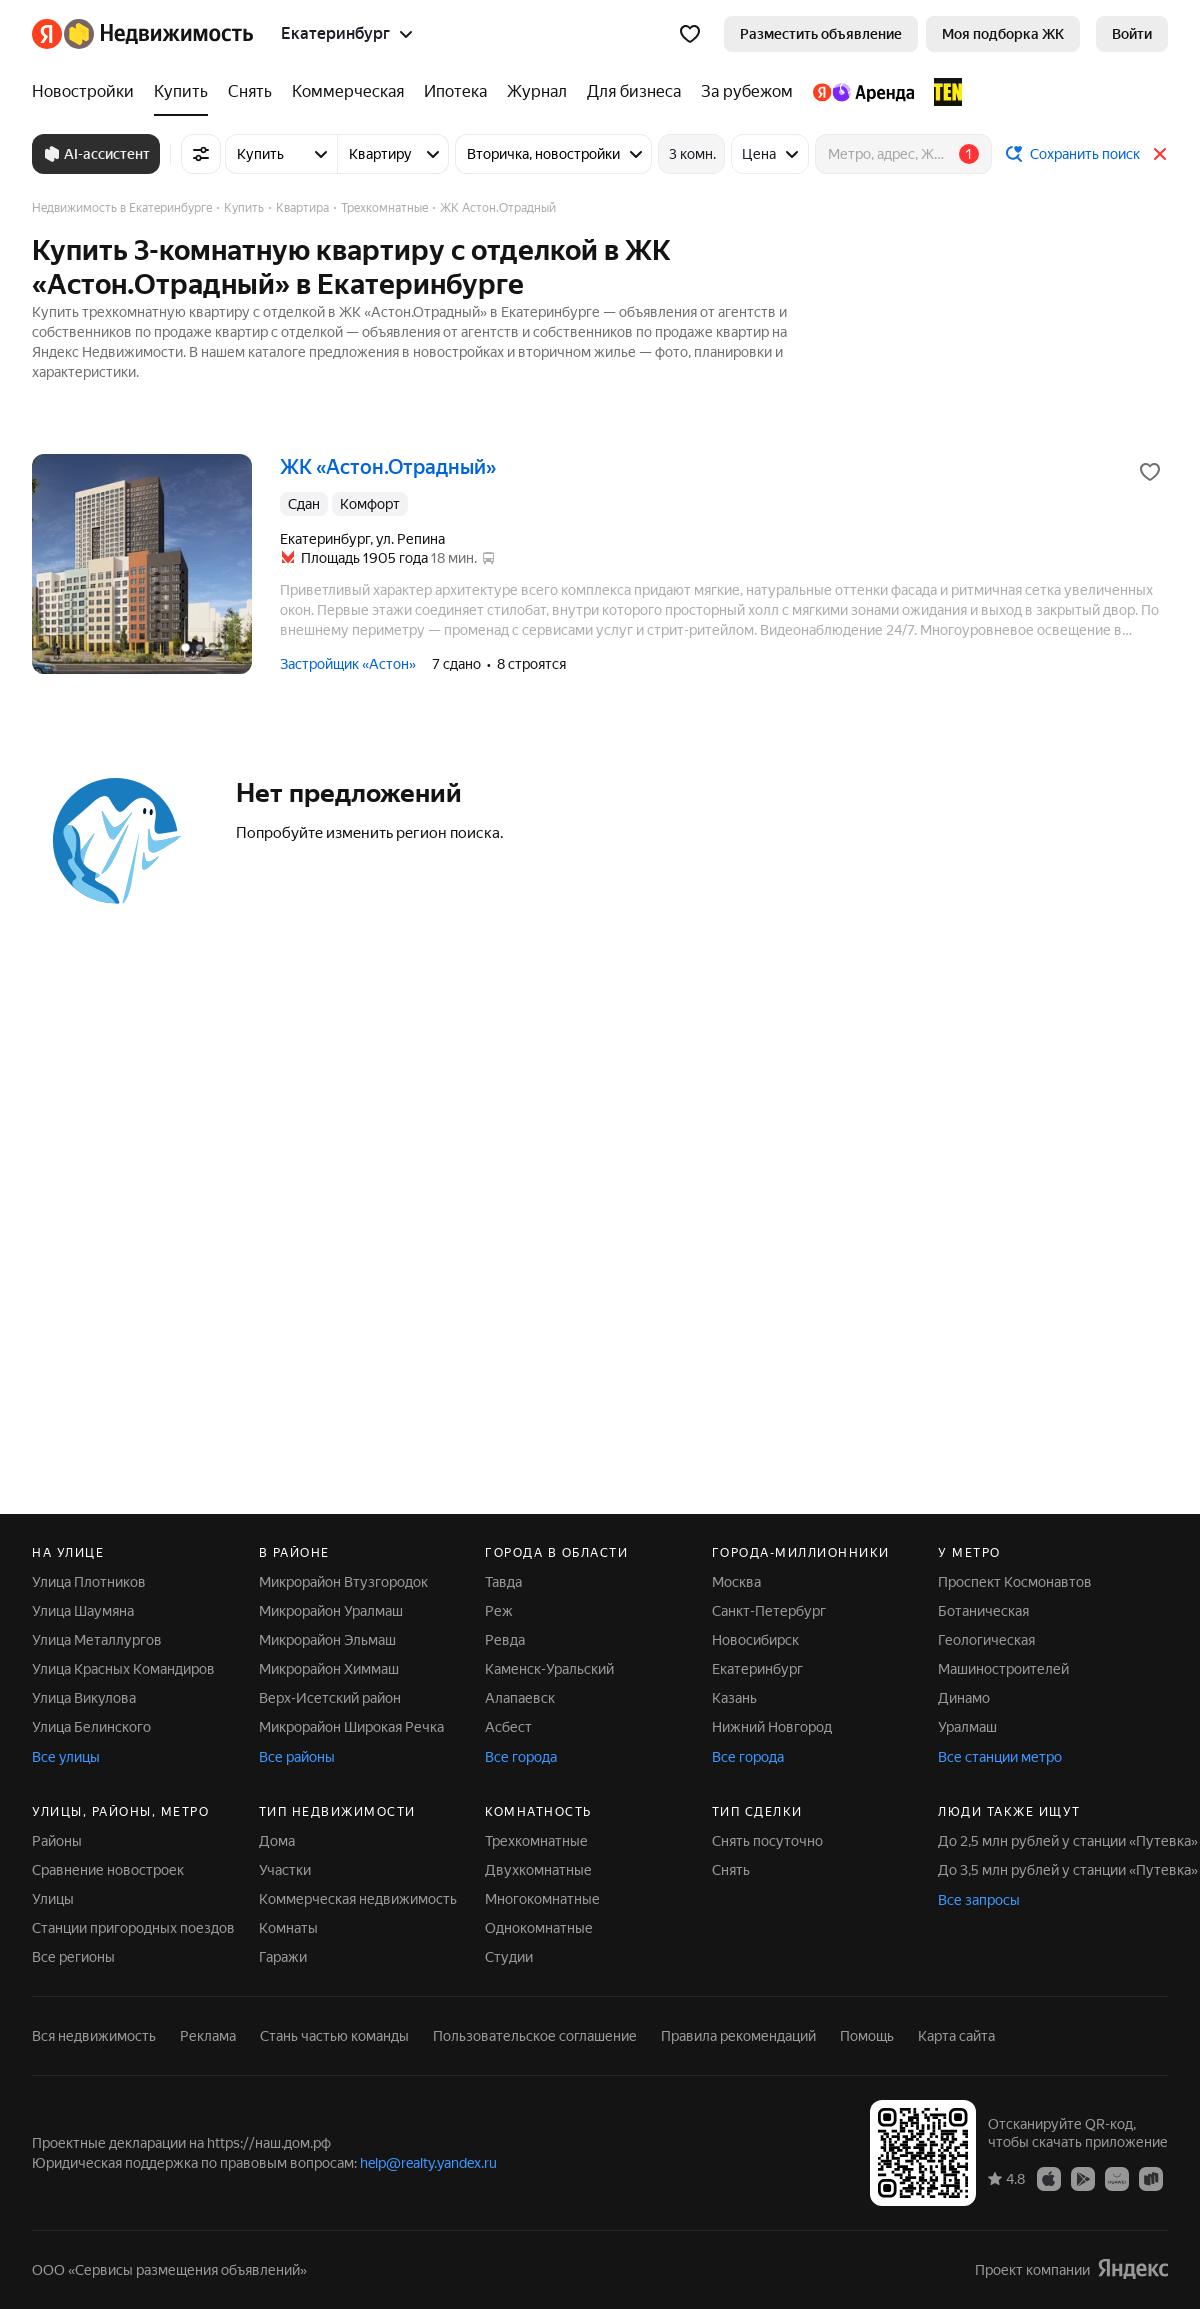 This screenshot has width=1200, height=2309. I want to click on Улица Шаумяна, so click(83, 1611).